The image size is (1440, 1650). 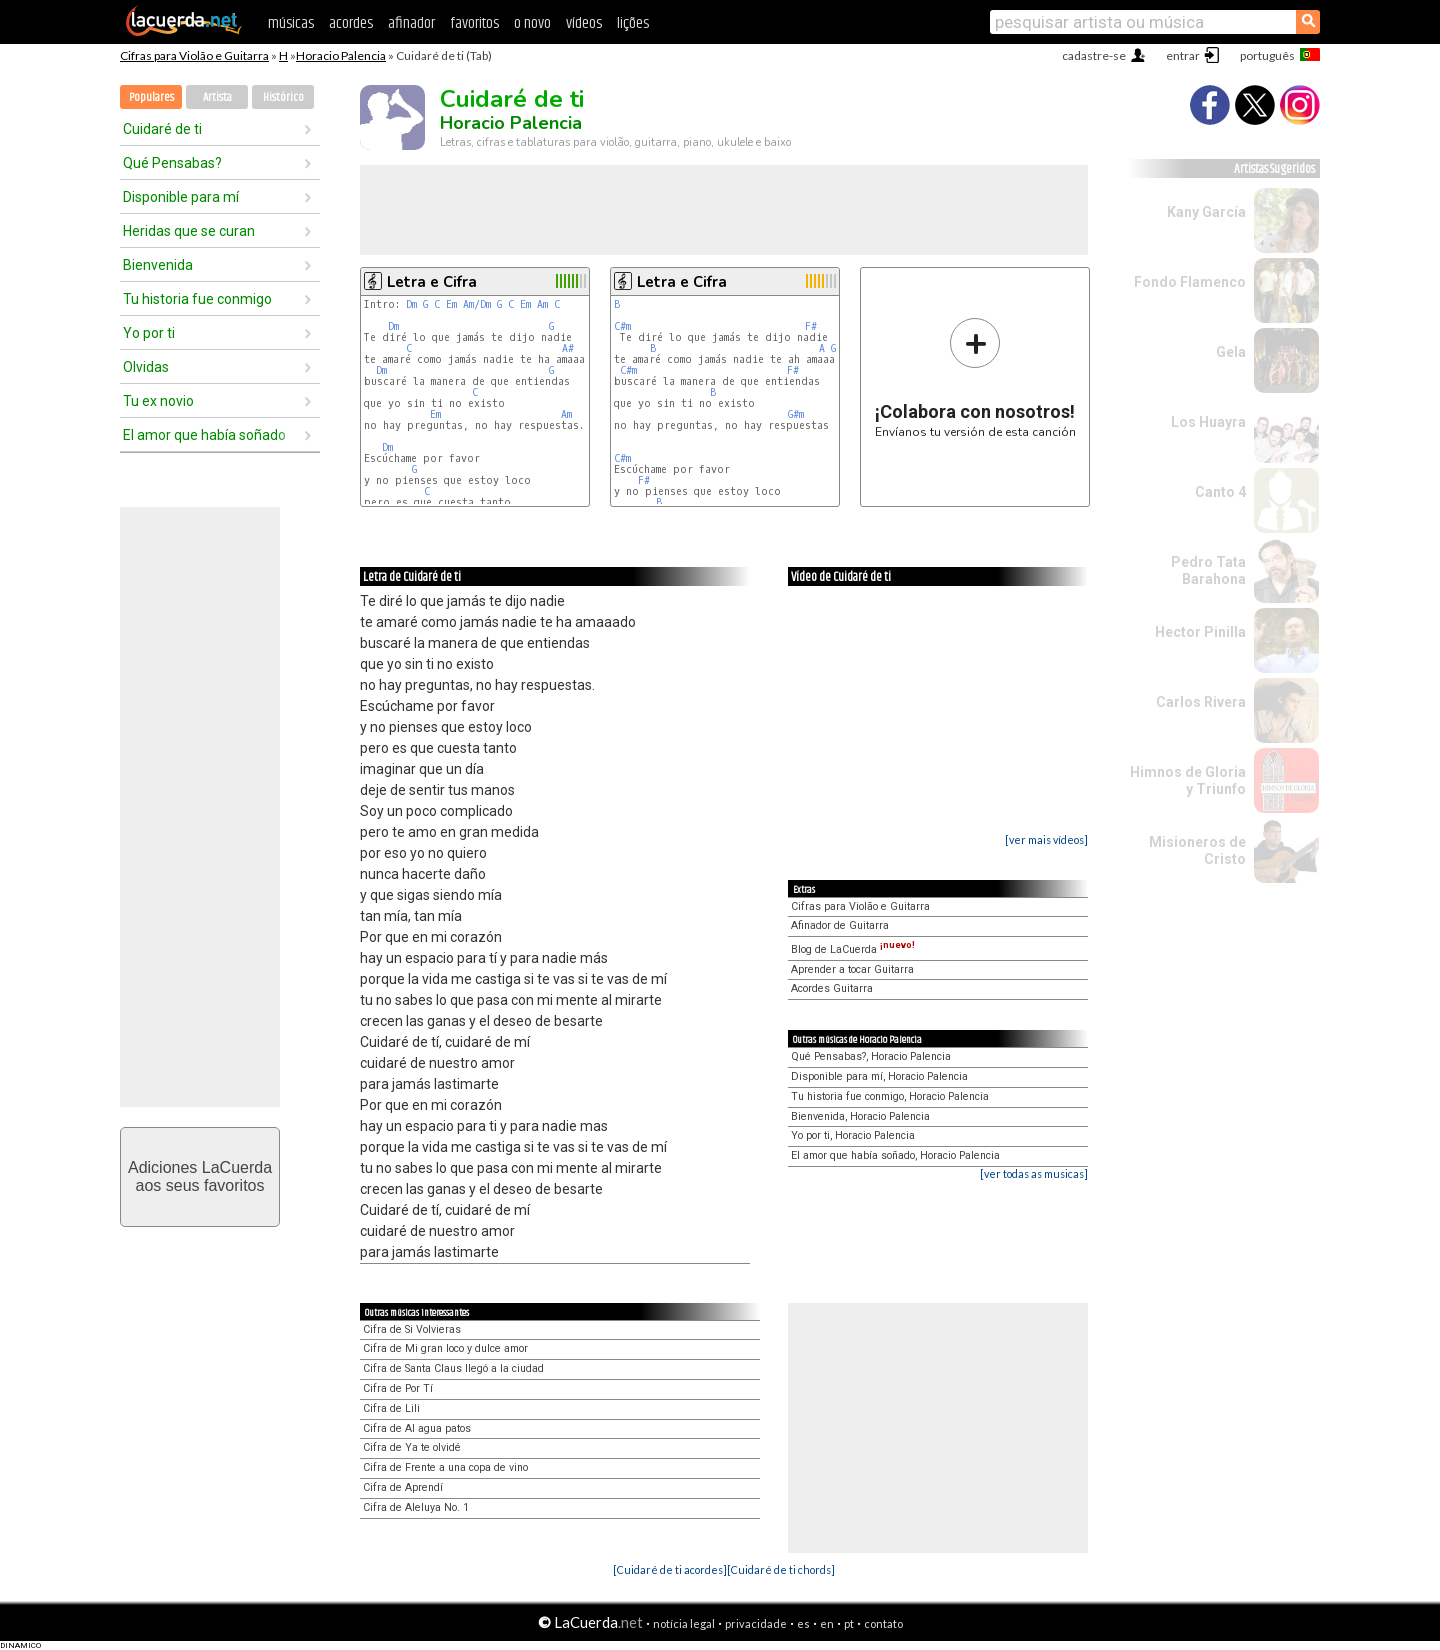 What do you see at coordinates (827, 1623) in the screenshot?
I see `en` at bounding box center [827, 1623].